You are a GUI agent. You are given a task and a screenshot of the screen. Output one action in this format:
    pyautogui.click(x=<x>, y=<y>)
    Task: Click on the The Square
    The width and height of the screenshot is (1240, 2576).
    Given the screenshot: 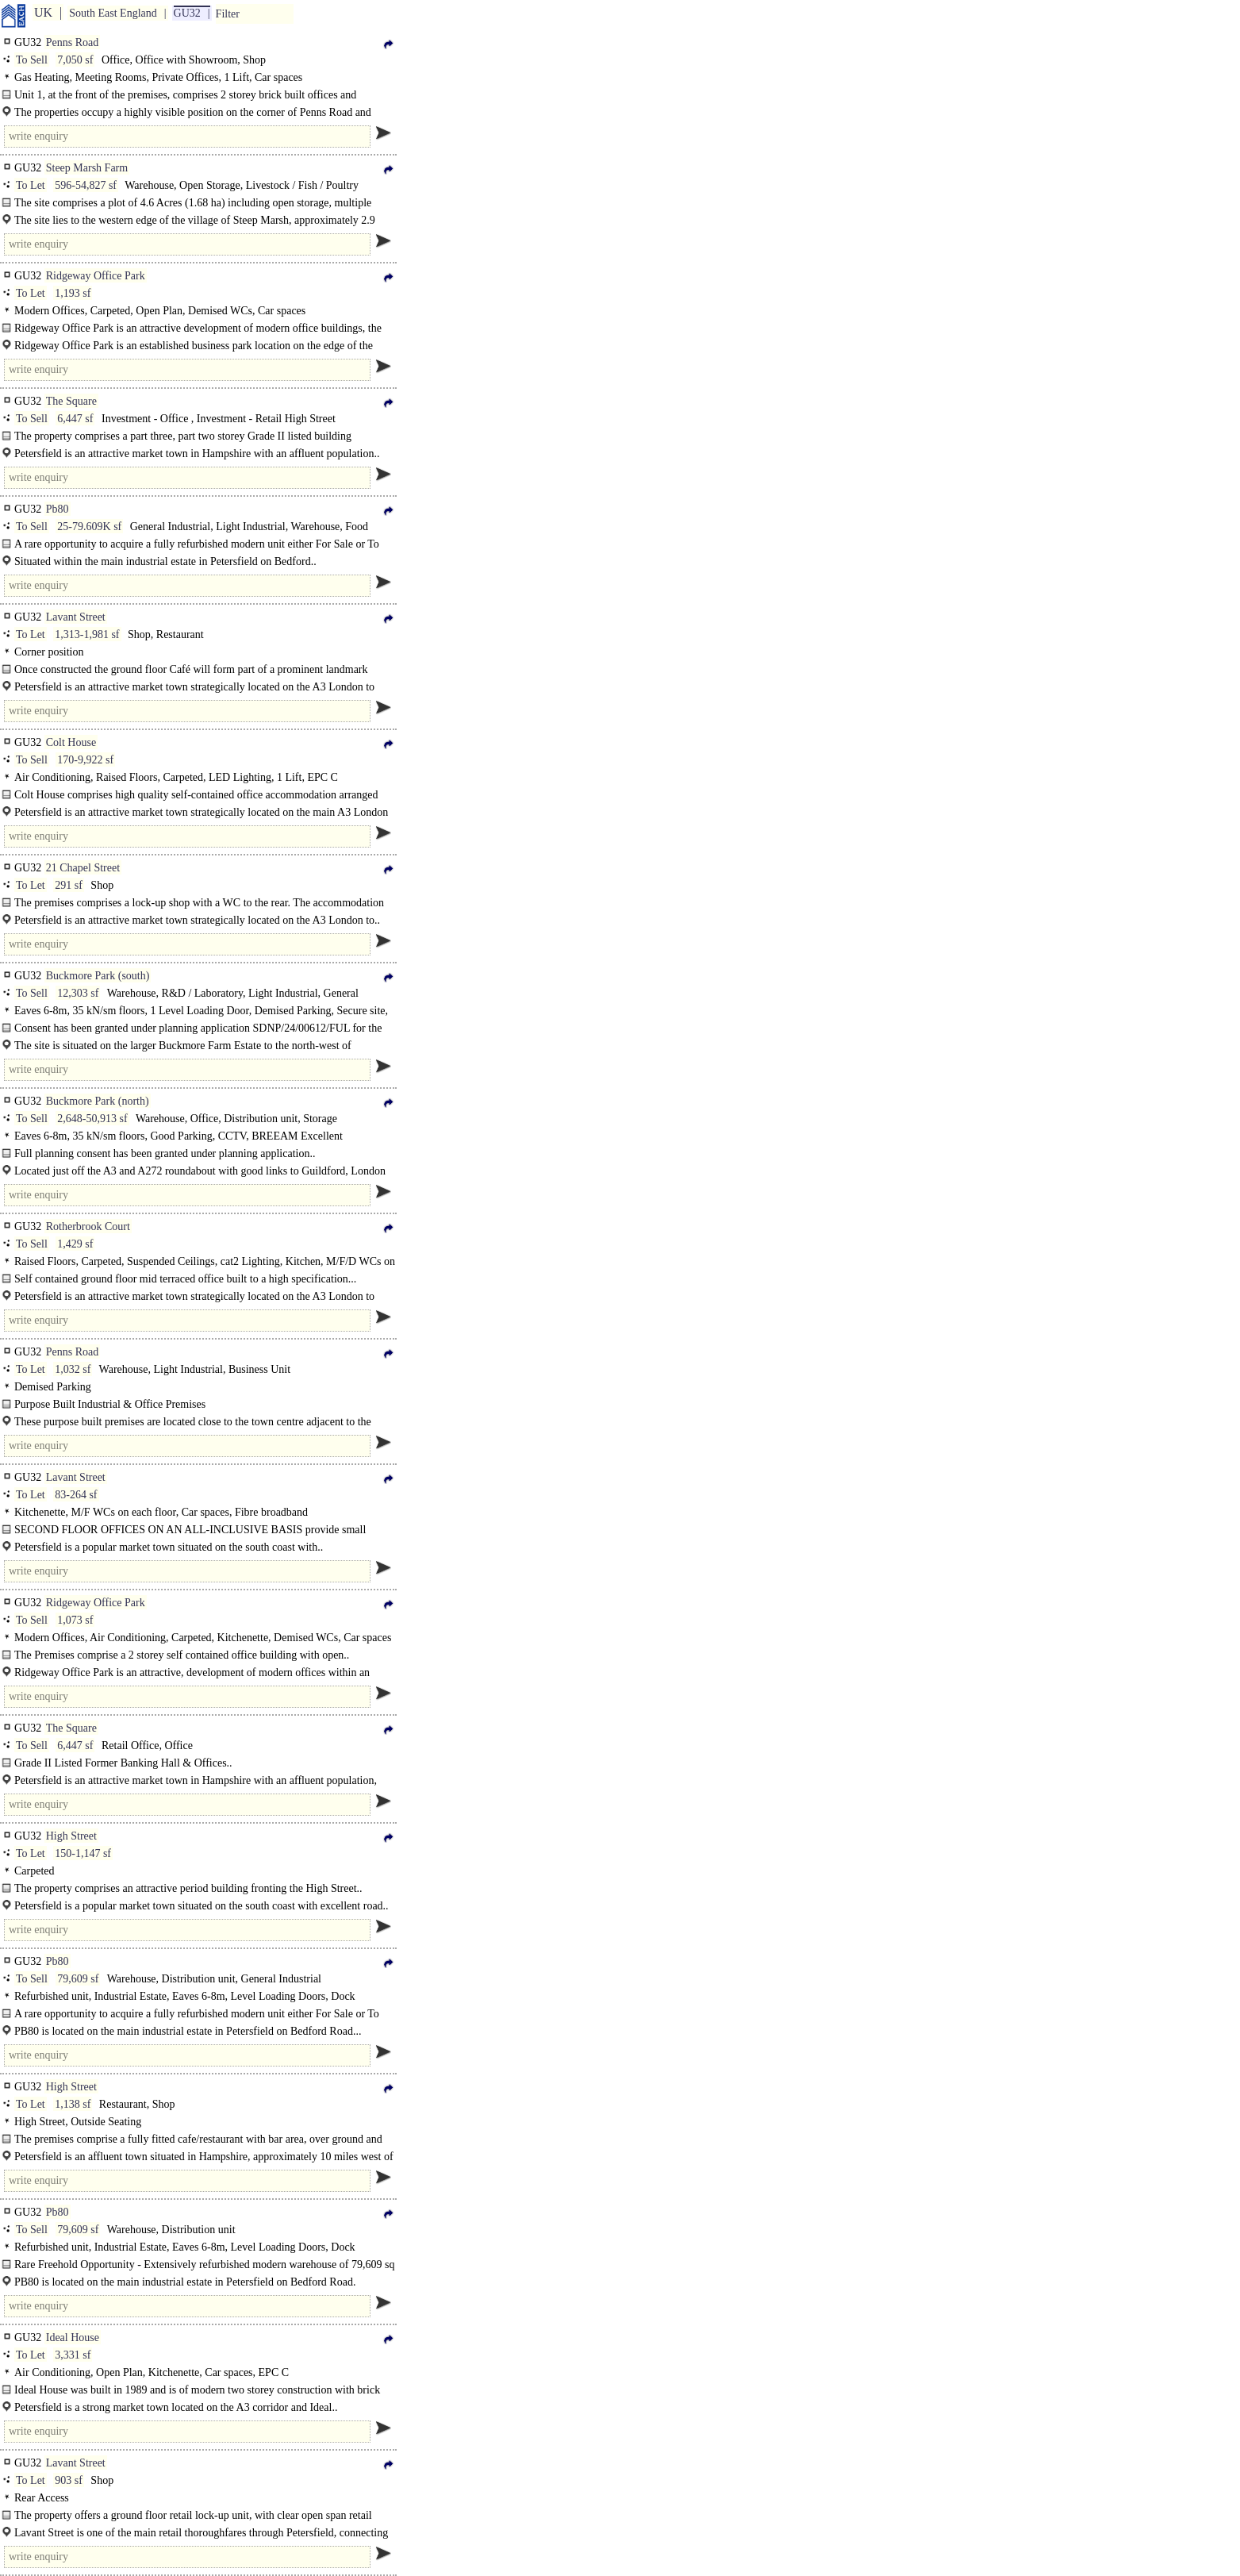 What is the action you would take?
    pyautogui.click(x=71, y=401)
    